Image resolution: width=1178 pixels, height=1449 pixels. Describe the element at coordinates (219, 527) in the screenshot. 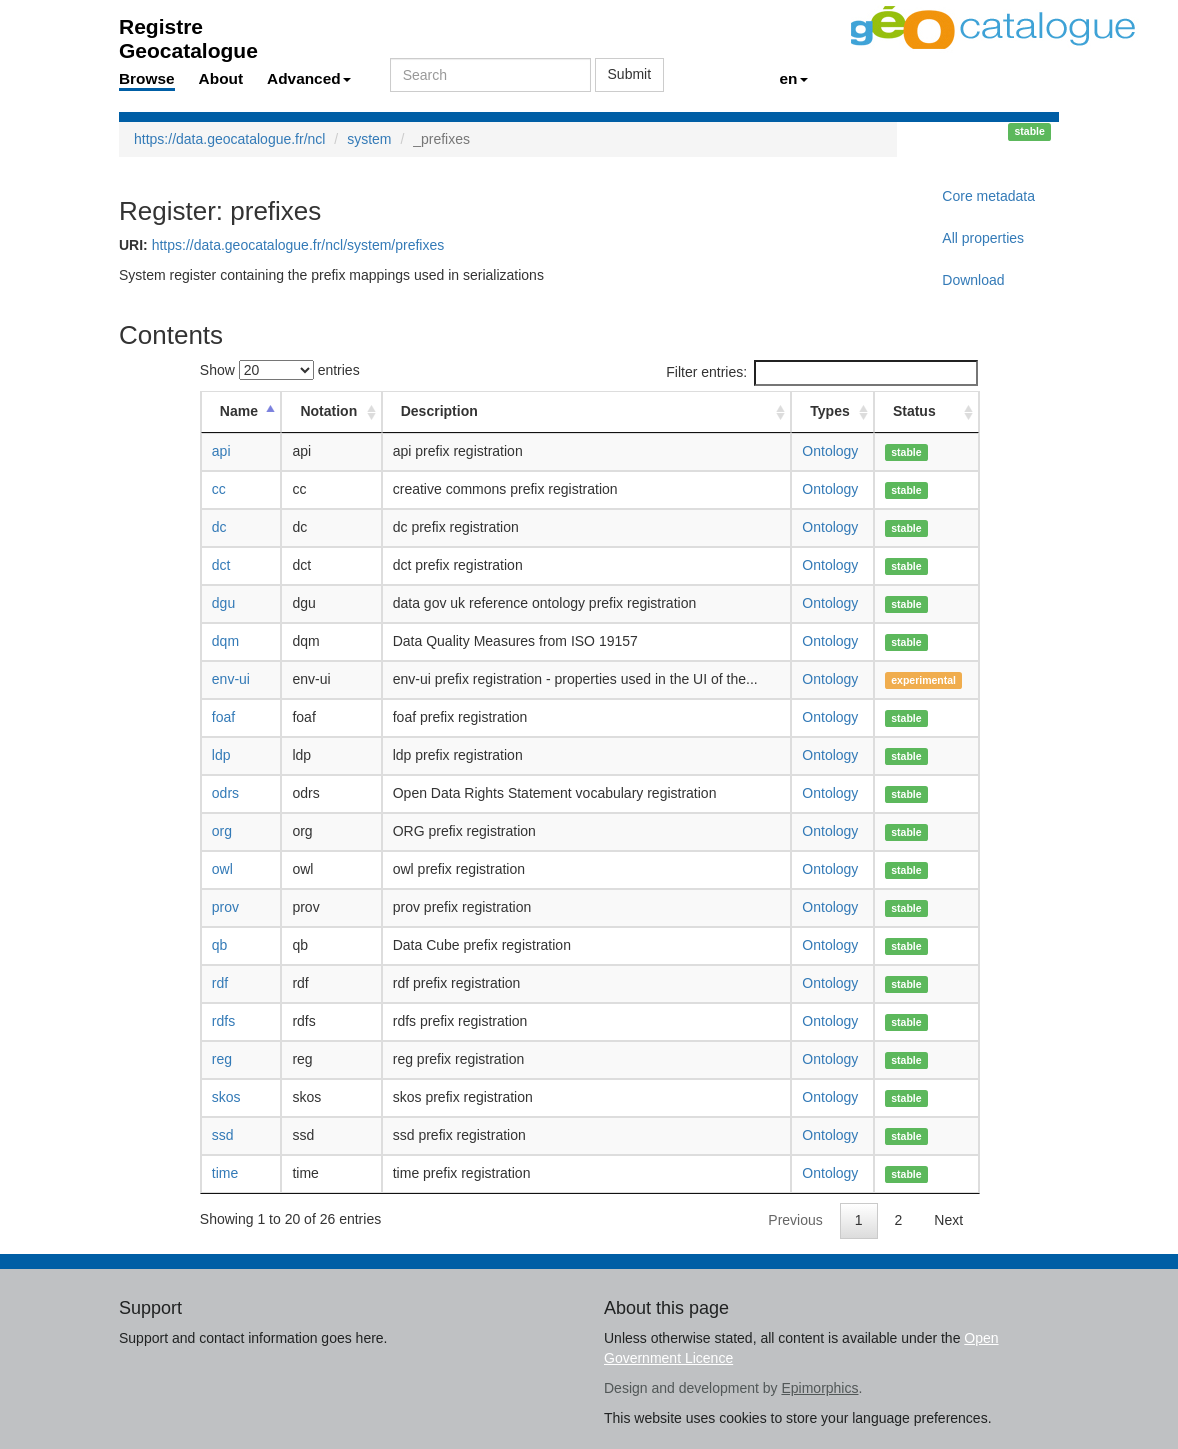

I see `dc` at that location.